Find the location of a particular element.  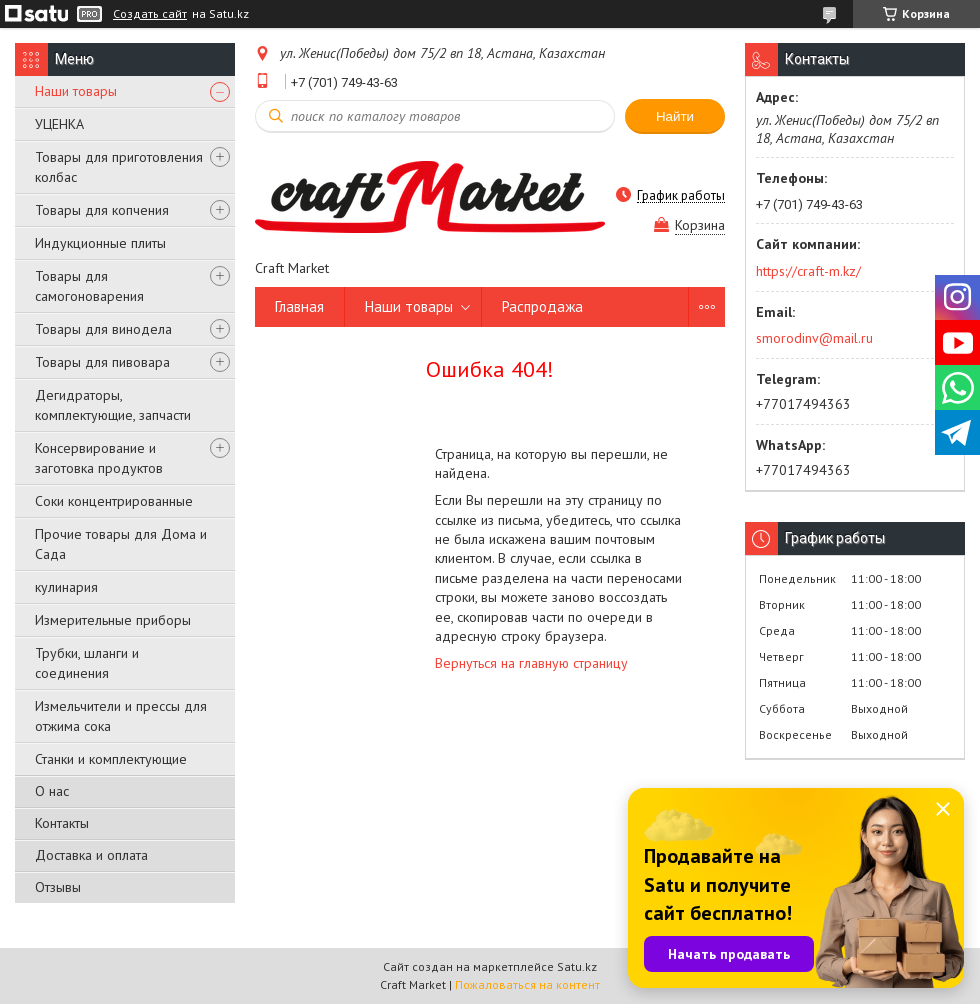

О нас is located at coordinates (52, 791).